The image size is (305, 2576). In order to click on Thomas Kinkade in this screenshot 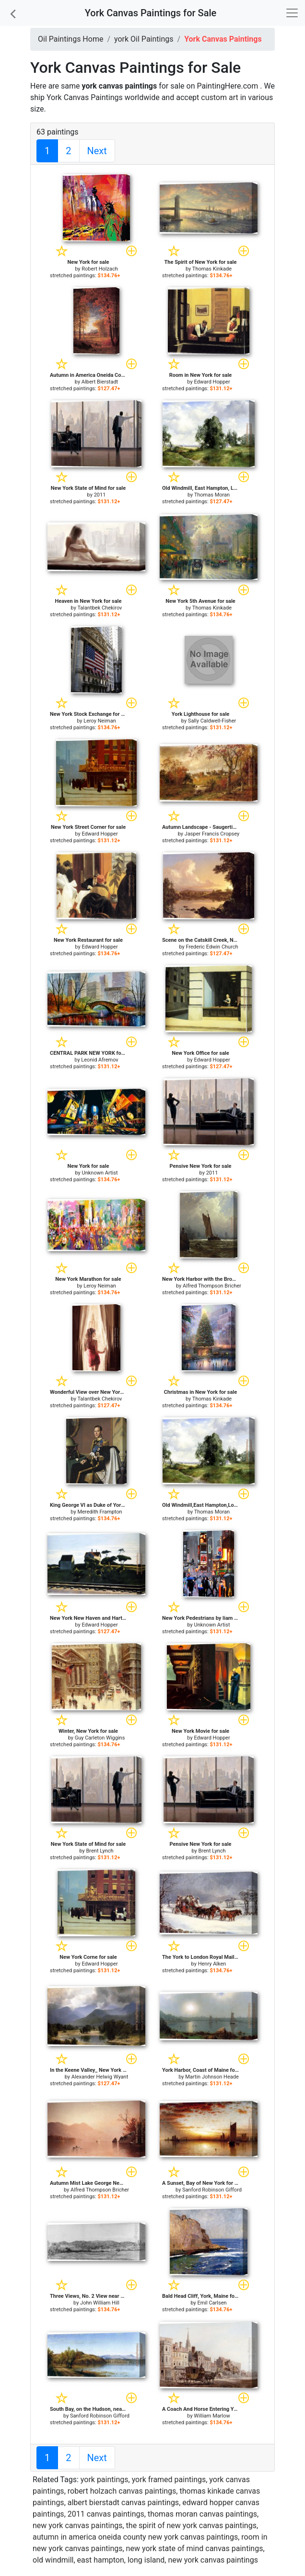, I will do `click(212, 269)`.